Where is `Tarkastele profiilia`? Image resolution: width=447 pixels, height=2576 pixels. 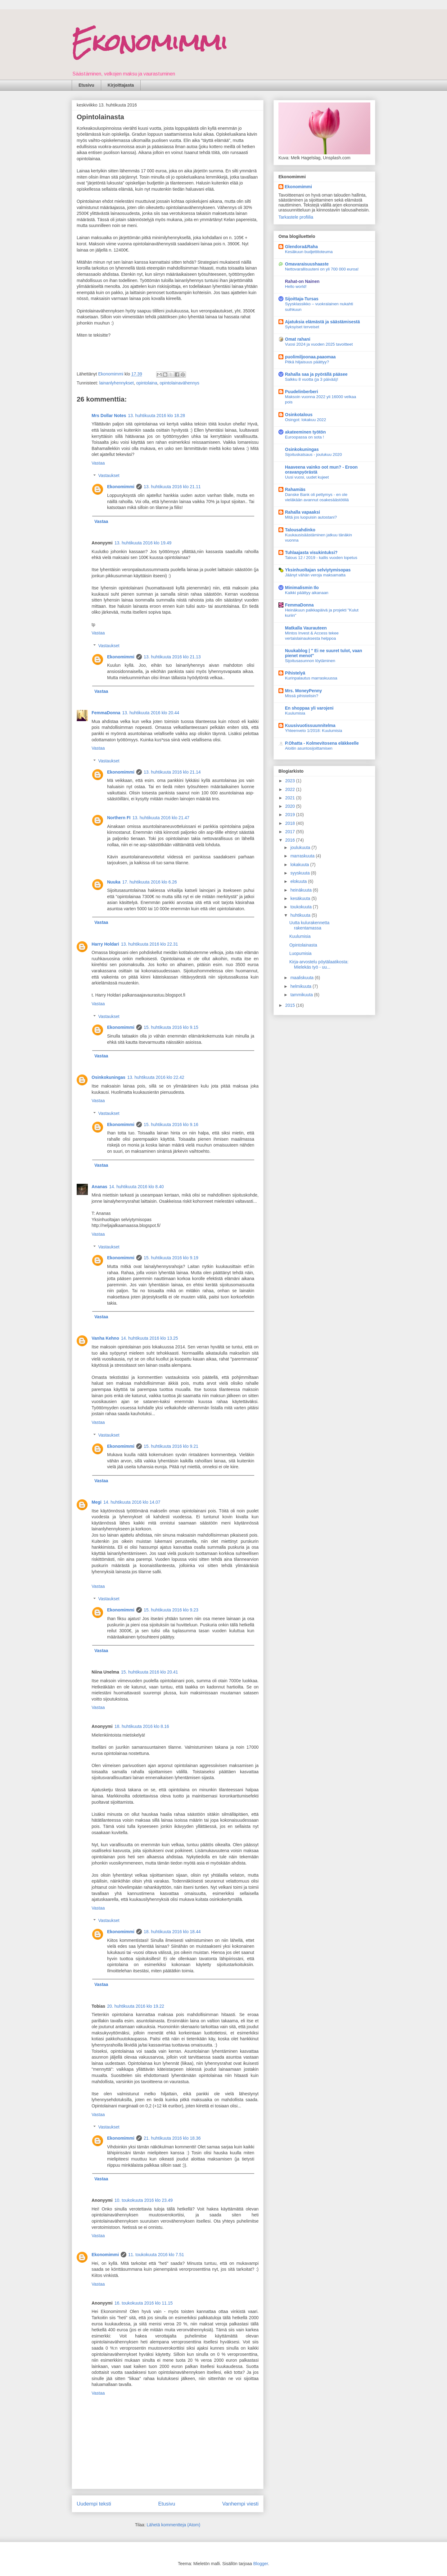
Tarkastele profiilia is located at coordinates (295, 217).